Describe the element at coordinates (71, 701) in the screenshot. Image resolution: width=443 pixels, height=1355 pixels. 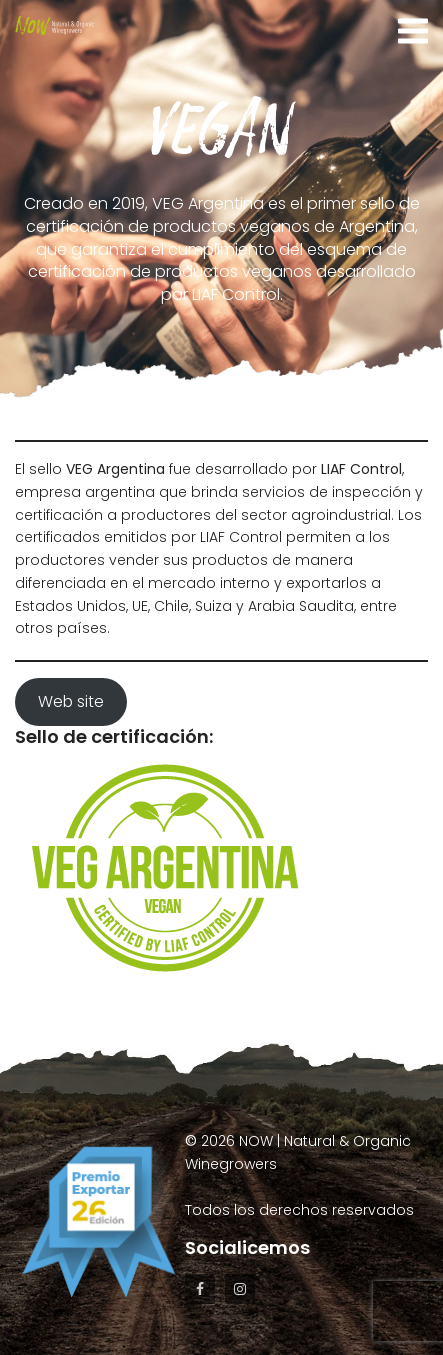
I see `Web site` at that location.